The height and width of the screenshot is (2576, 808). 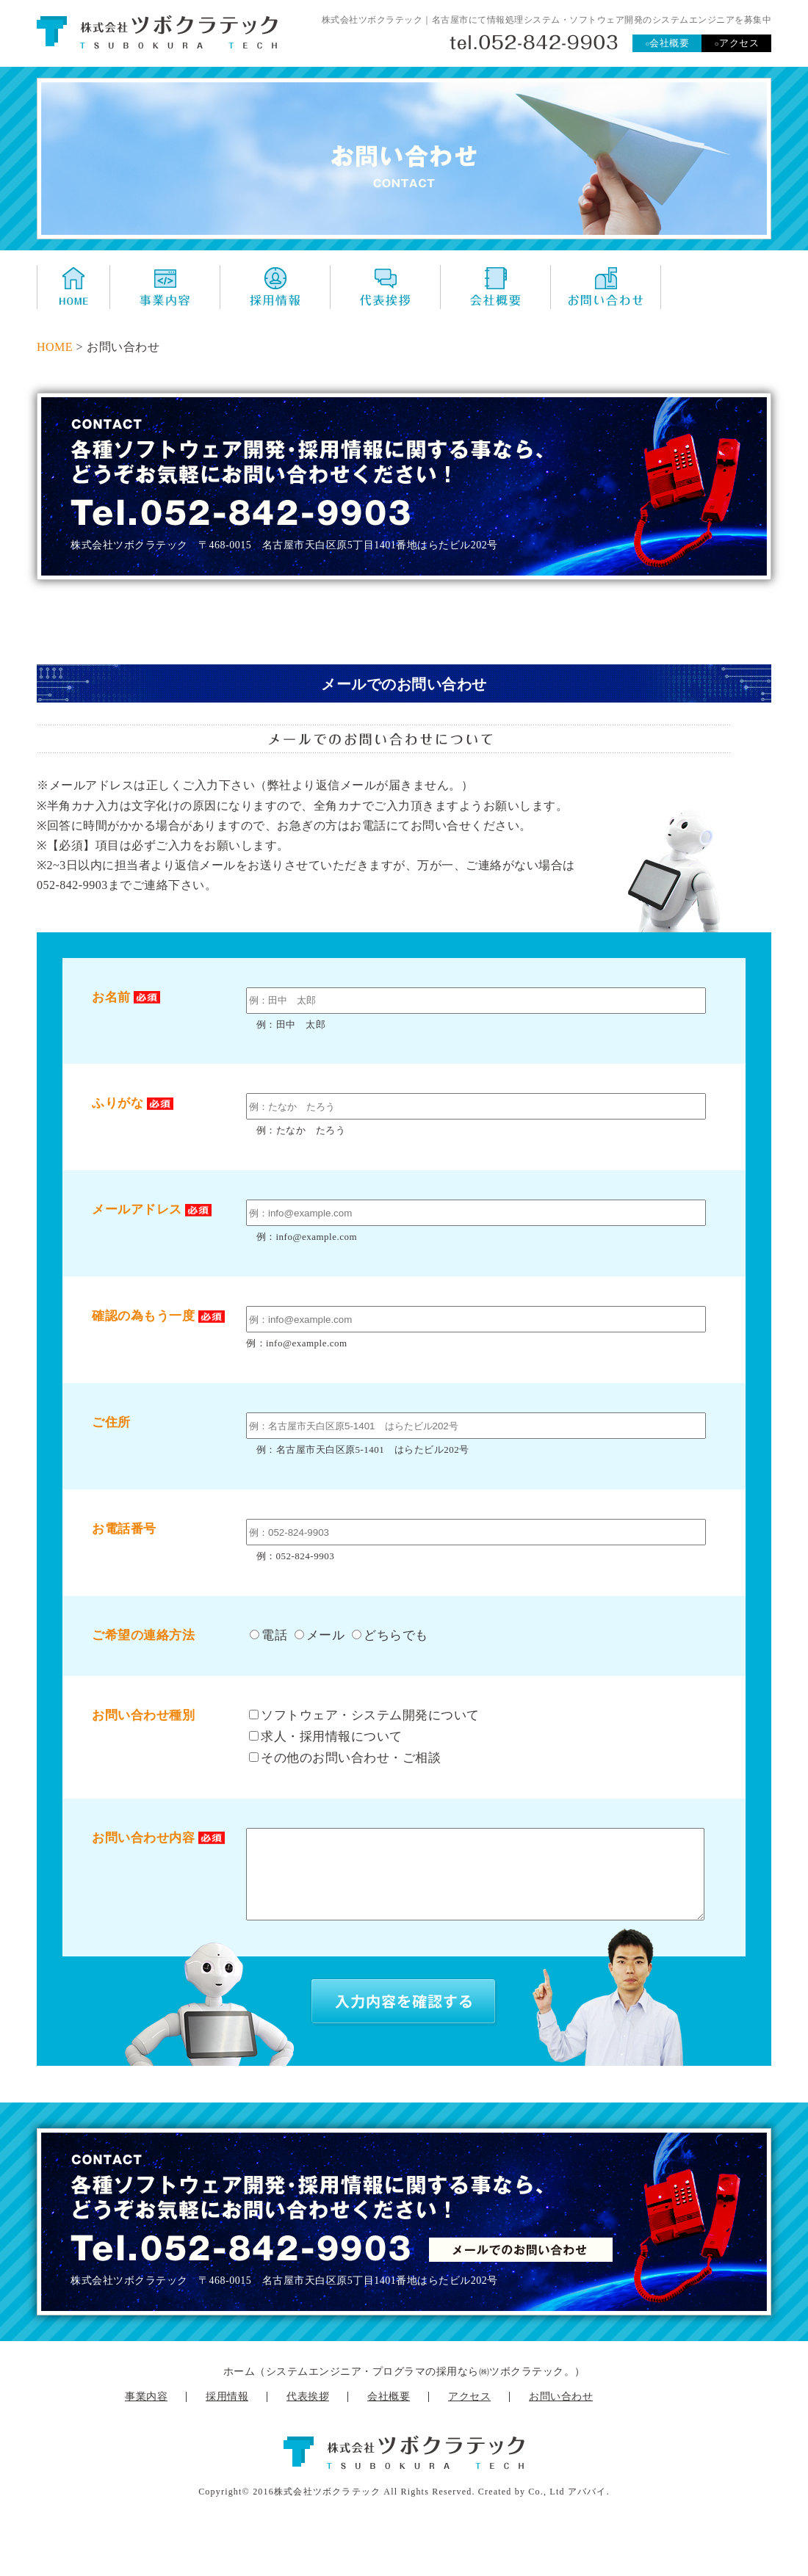 I want to click on ソフトウェア・システム開発について, so click(x=364, y=1715).